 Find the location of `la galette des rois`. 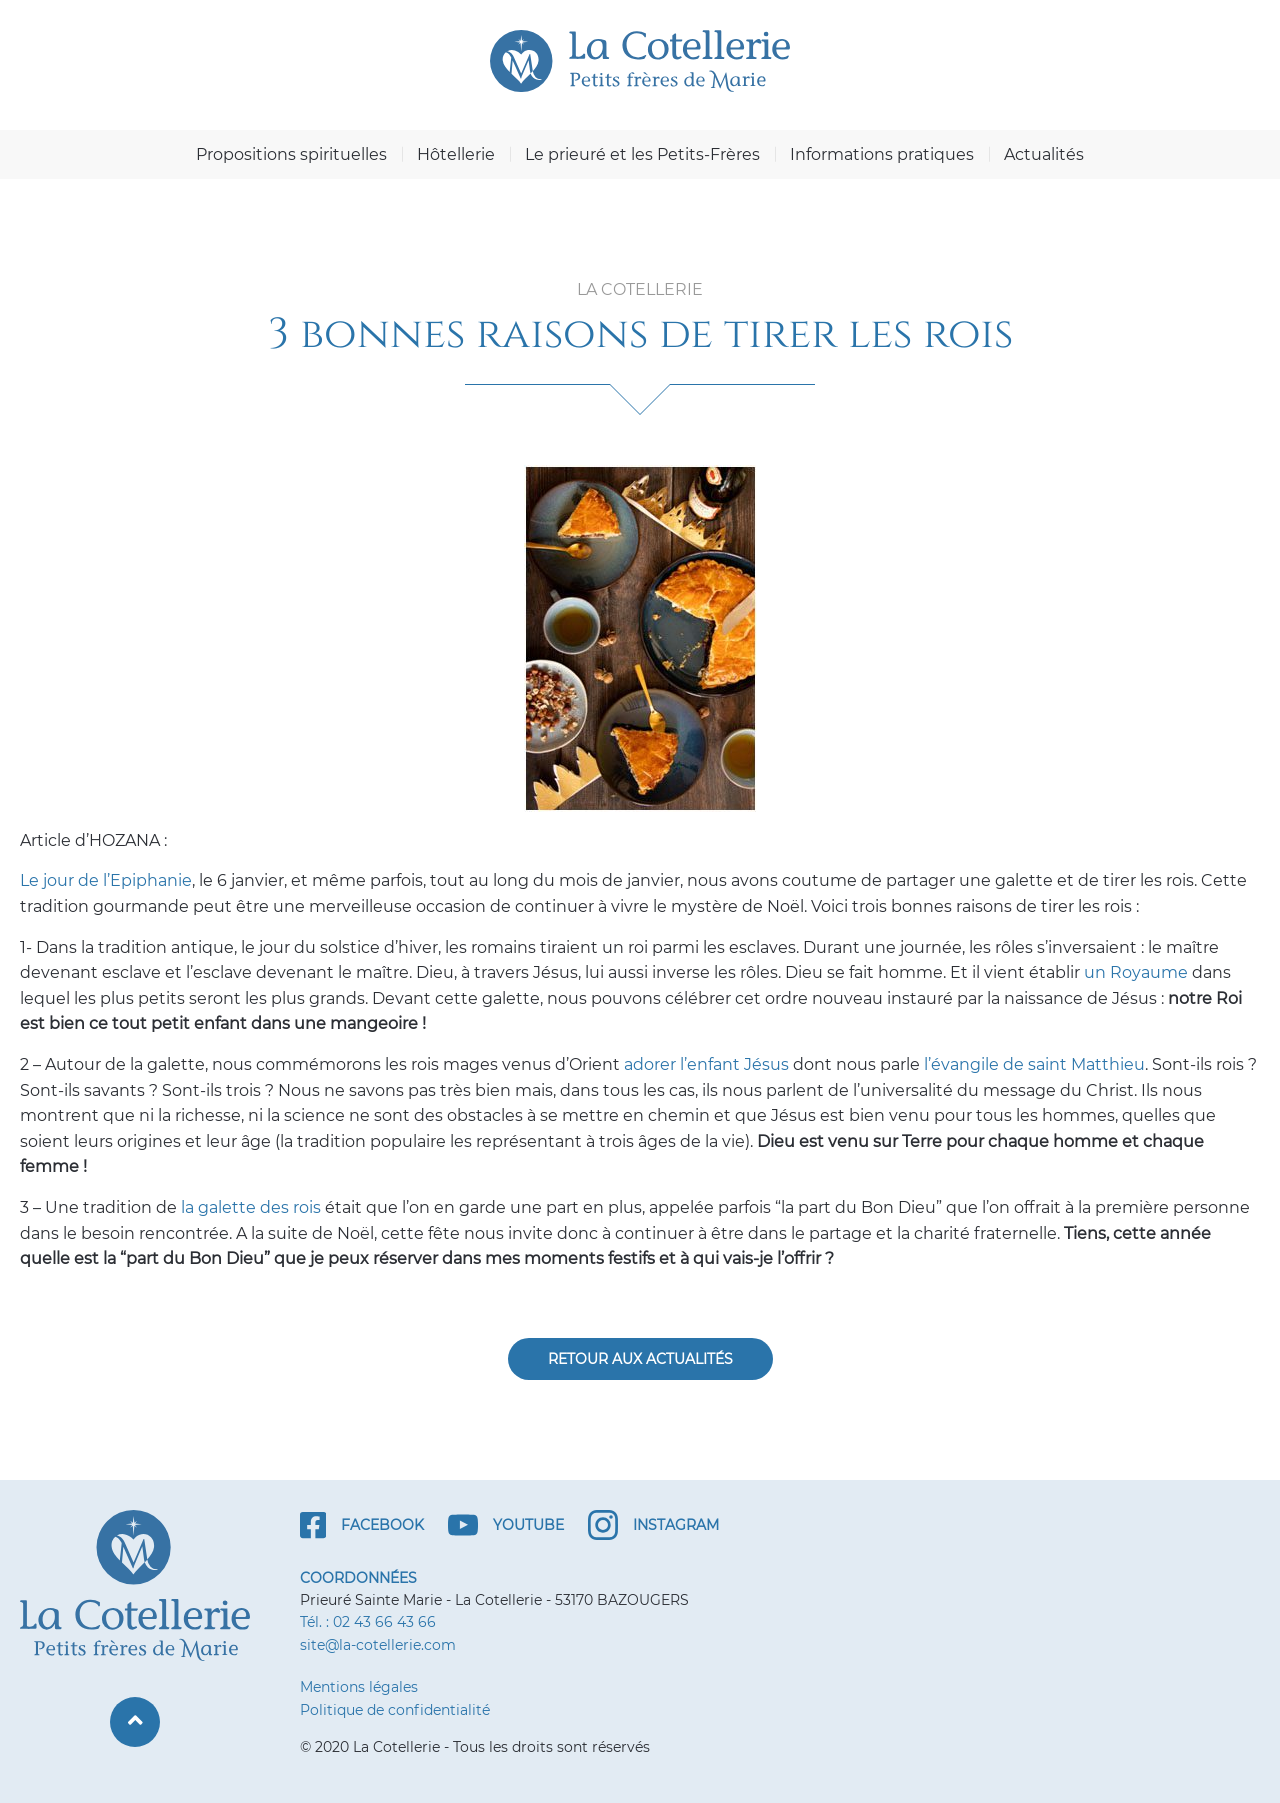

la galette des rois is located at coordinates (251, 1207).